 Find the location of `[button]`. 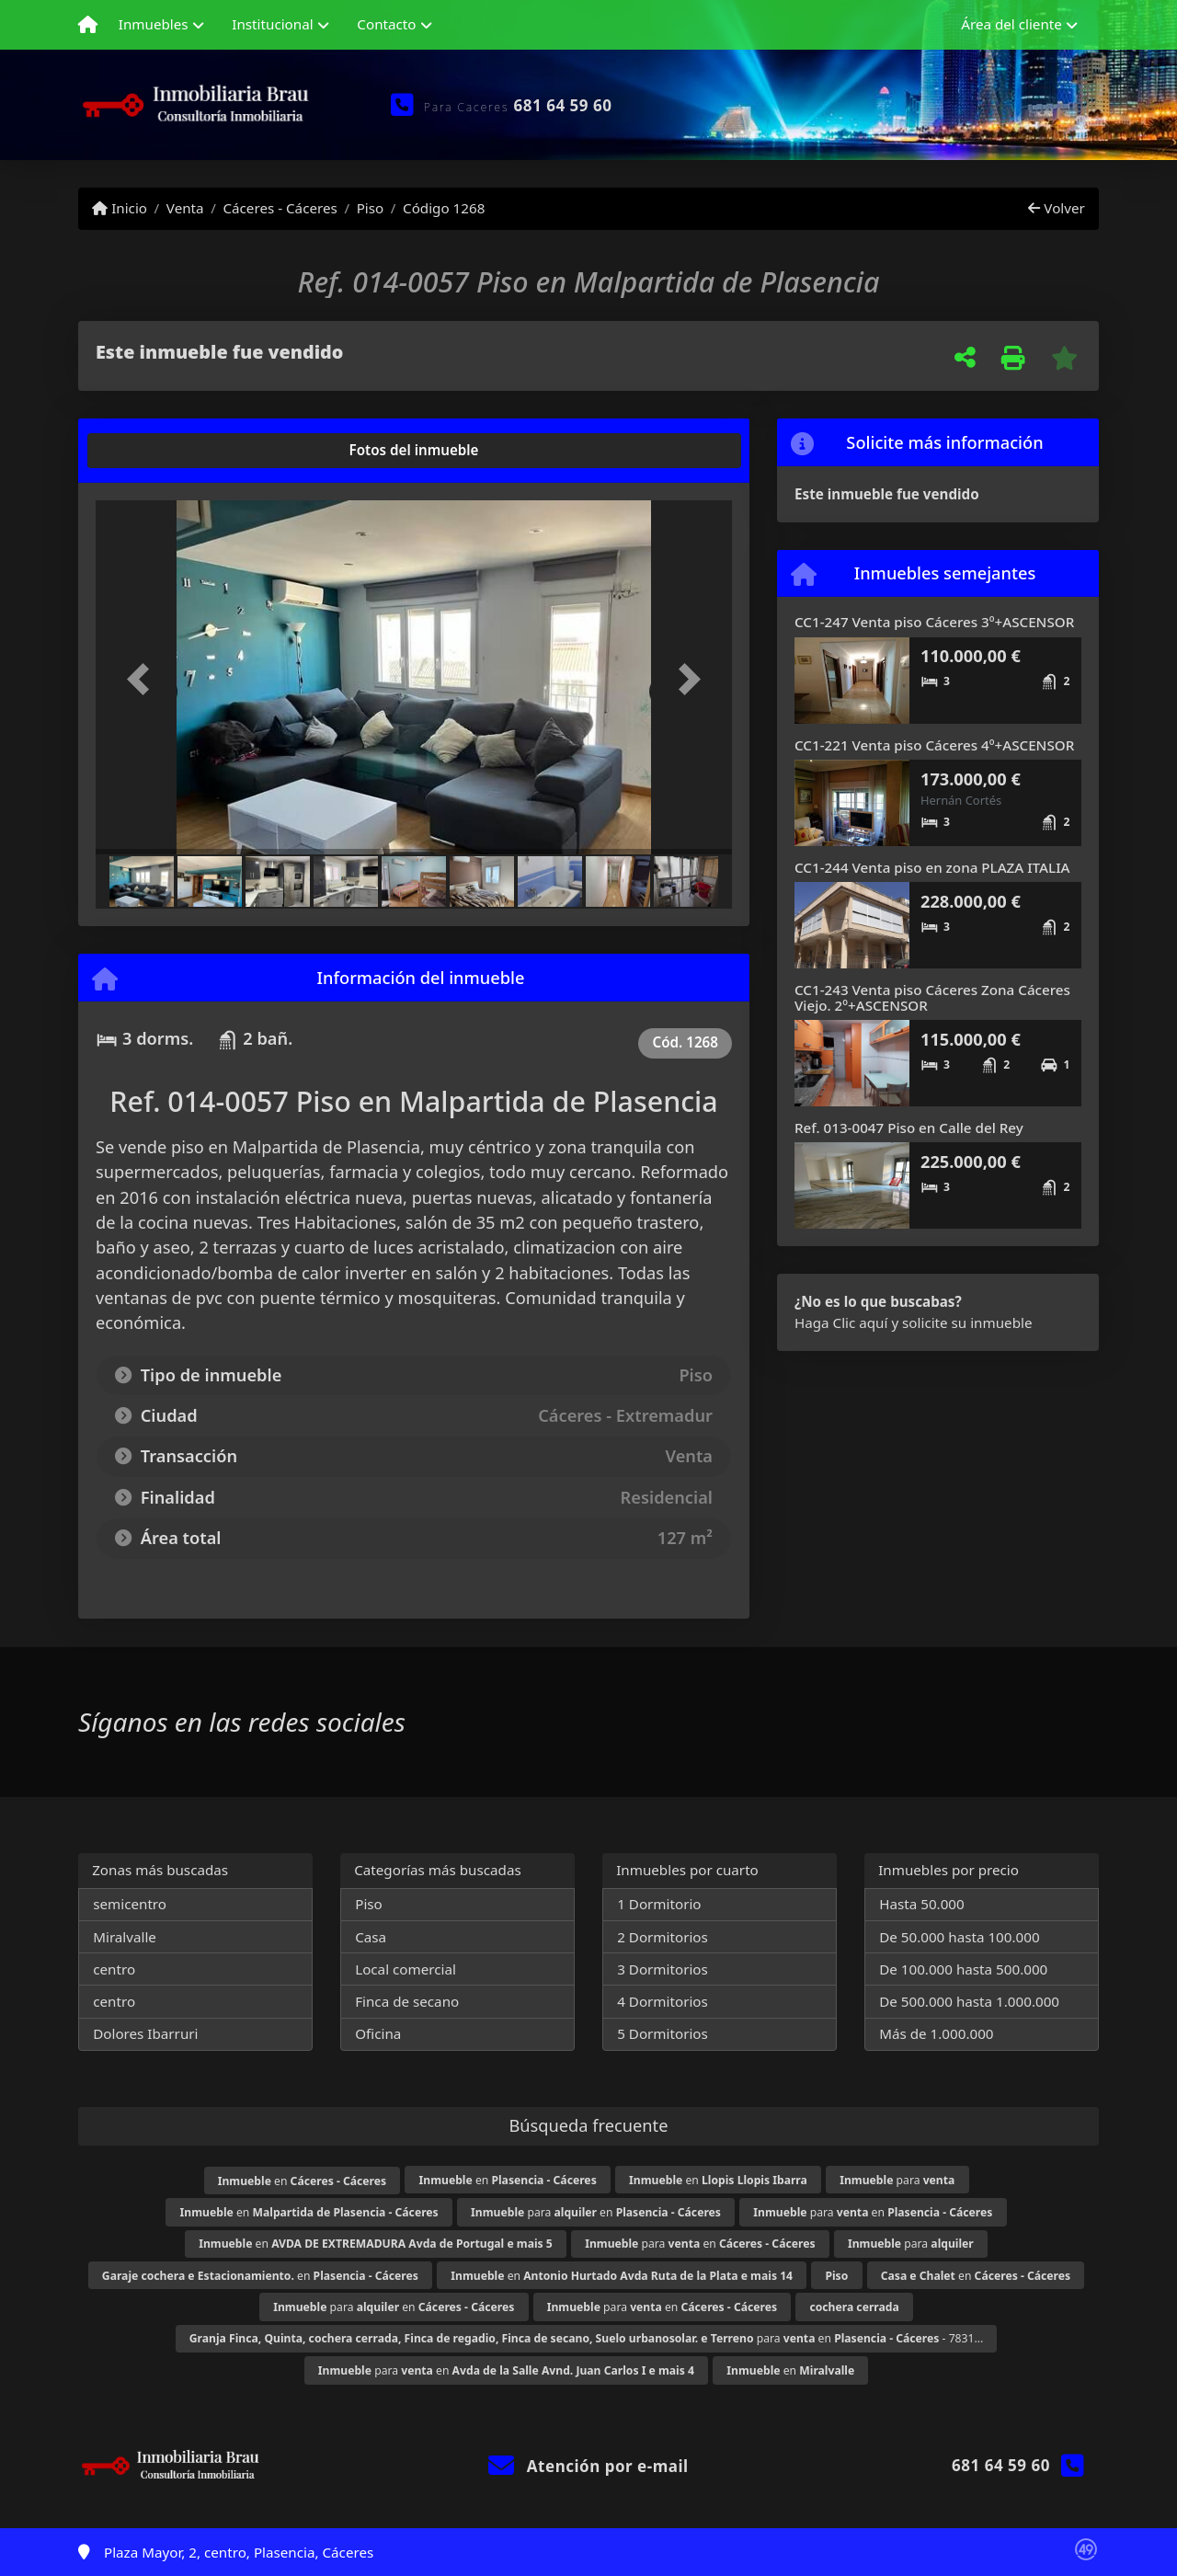

[button] is located at coordinates (143, 679).